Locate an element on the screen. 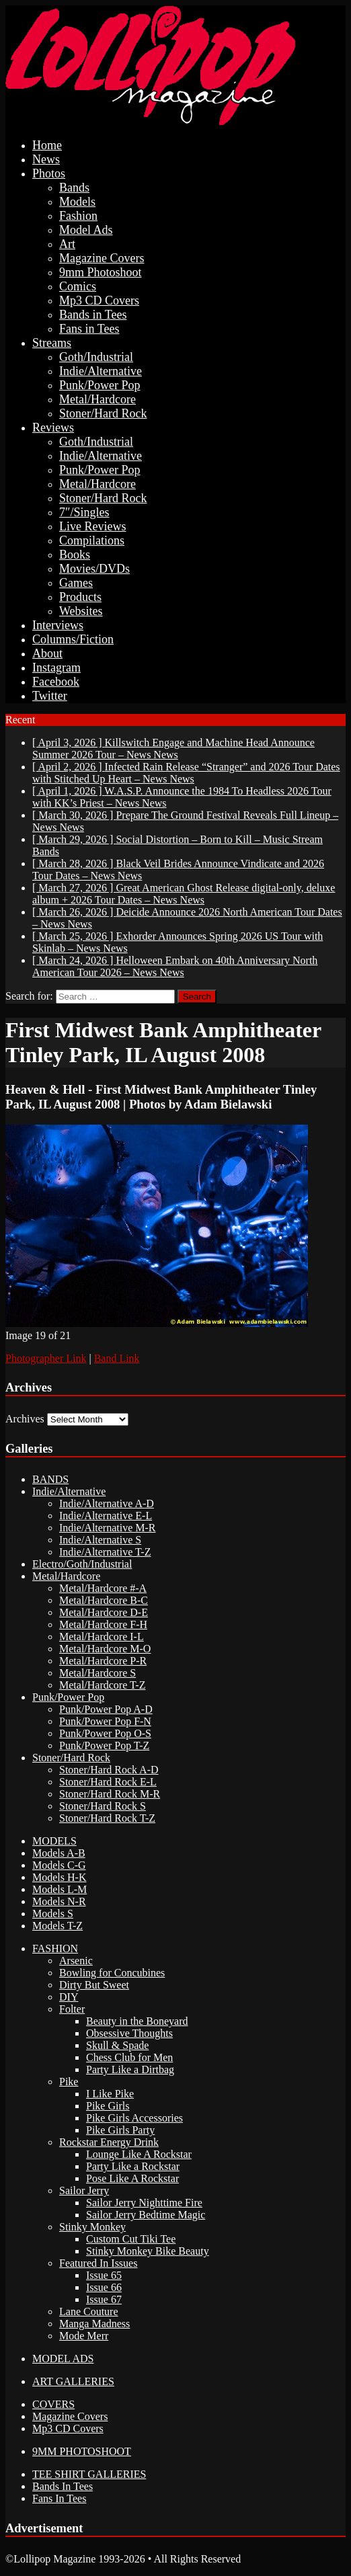 Image resolution: width=351 pixels, height=2576 pixels. FASHION is located at coordinates (55, 1948).